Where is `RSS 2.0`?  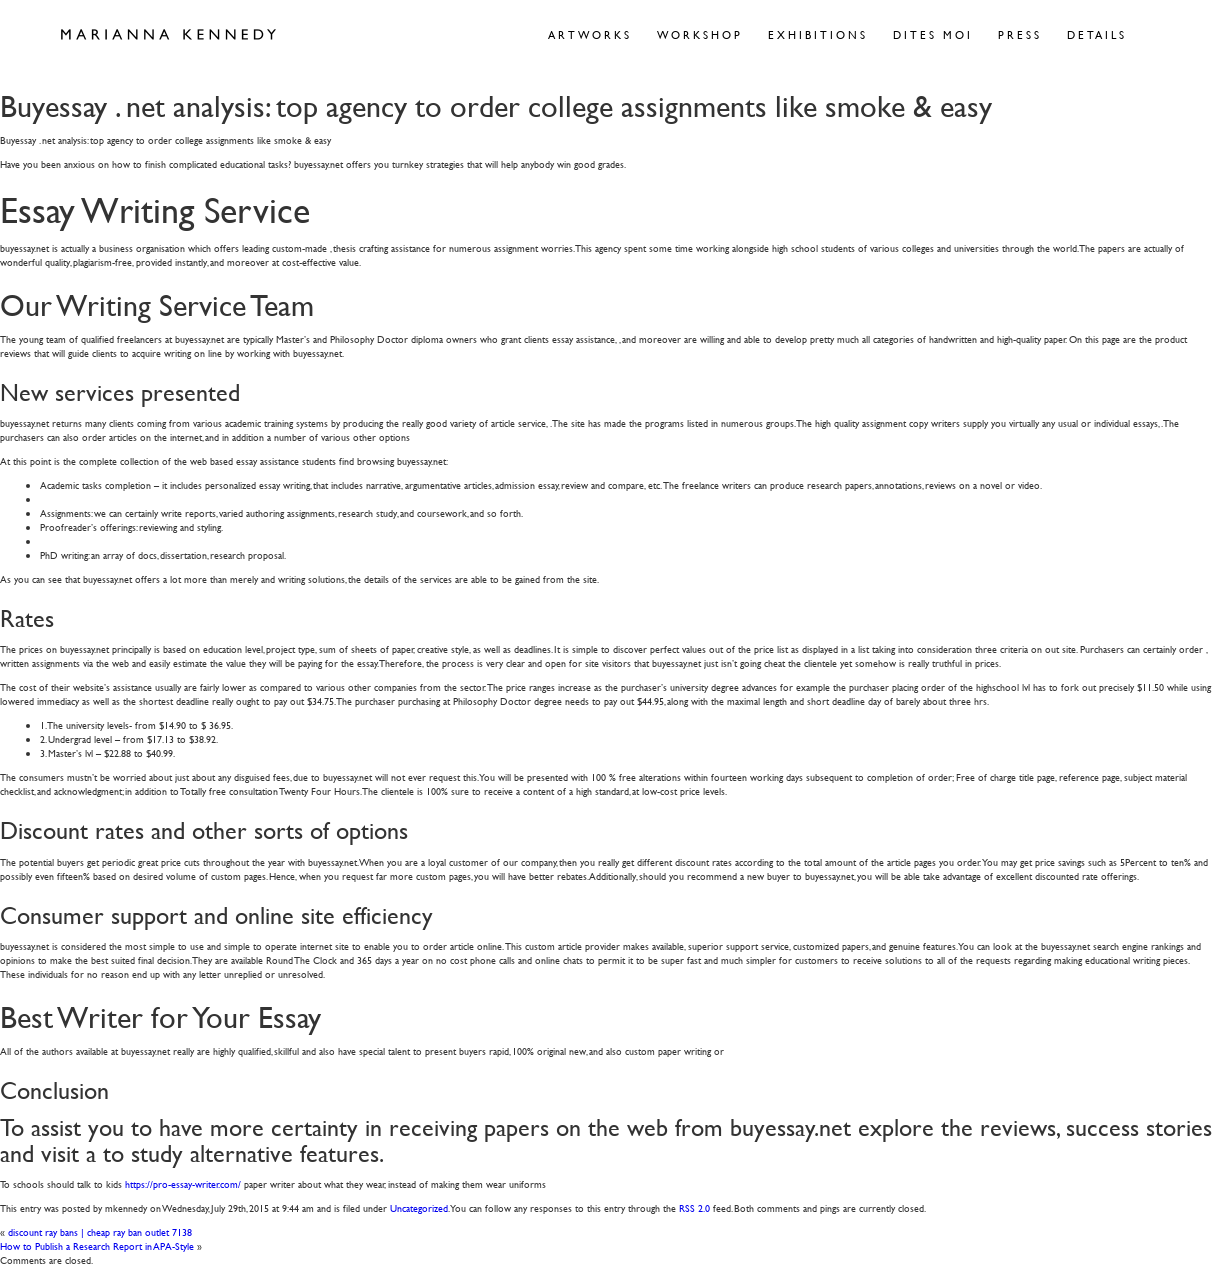
RSS 2.0 is located at coordinates (694, 1207).